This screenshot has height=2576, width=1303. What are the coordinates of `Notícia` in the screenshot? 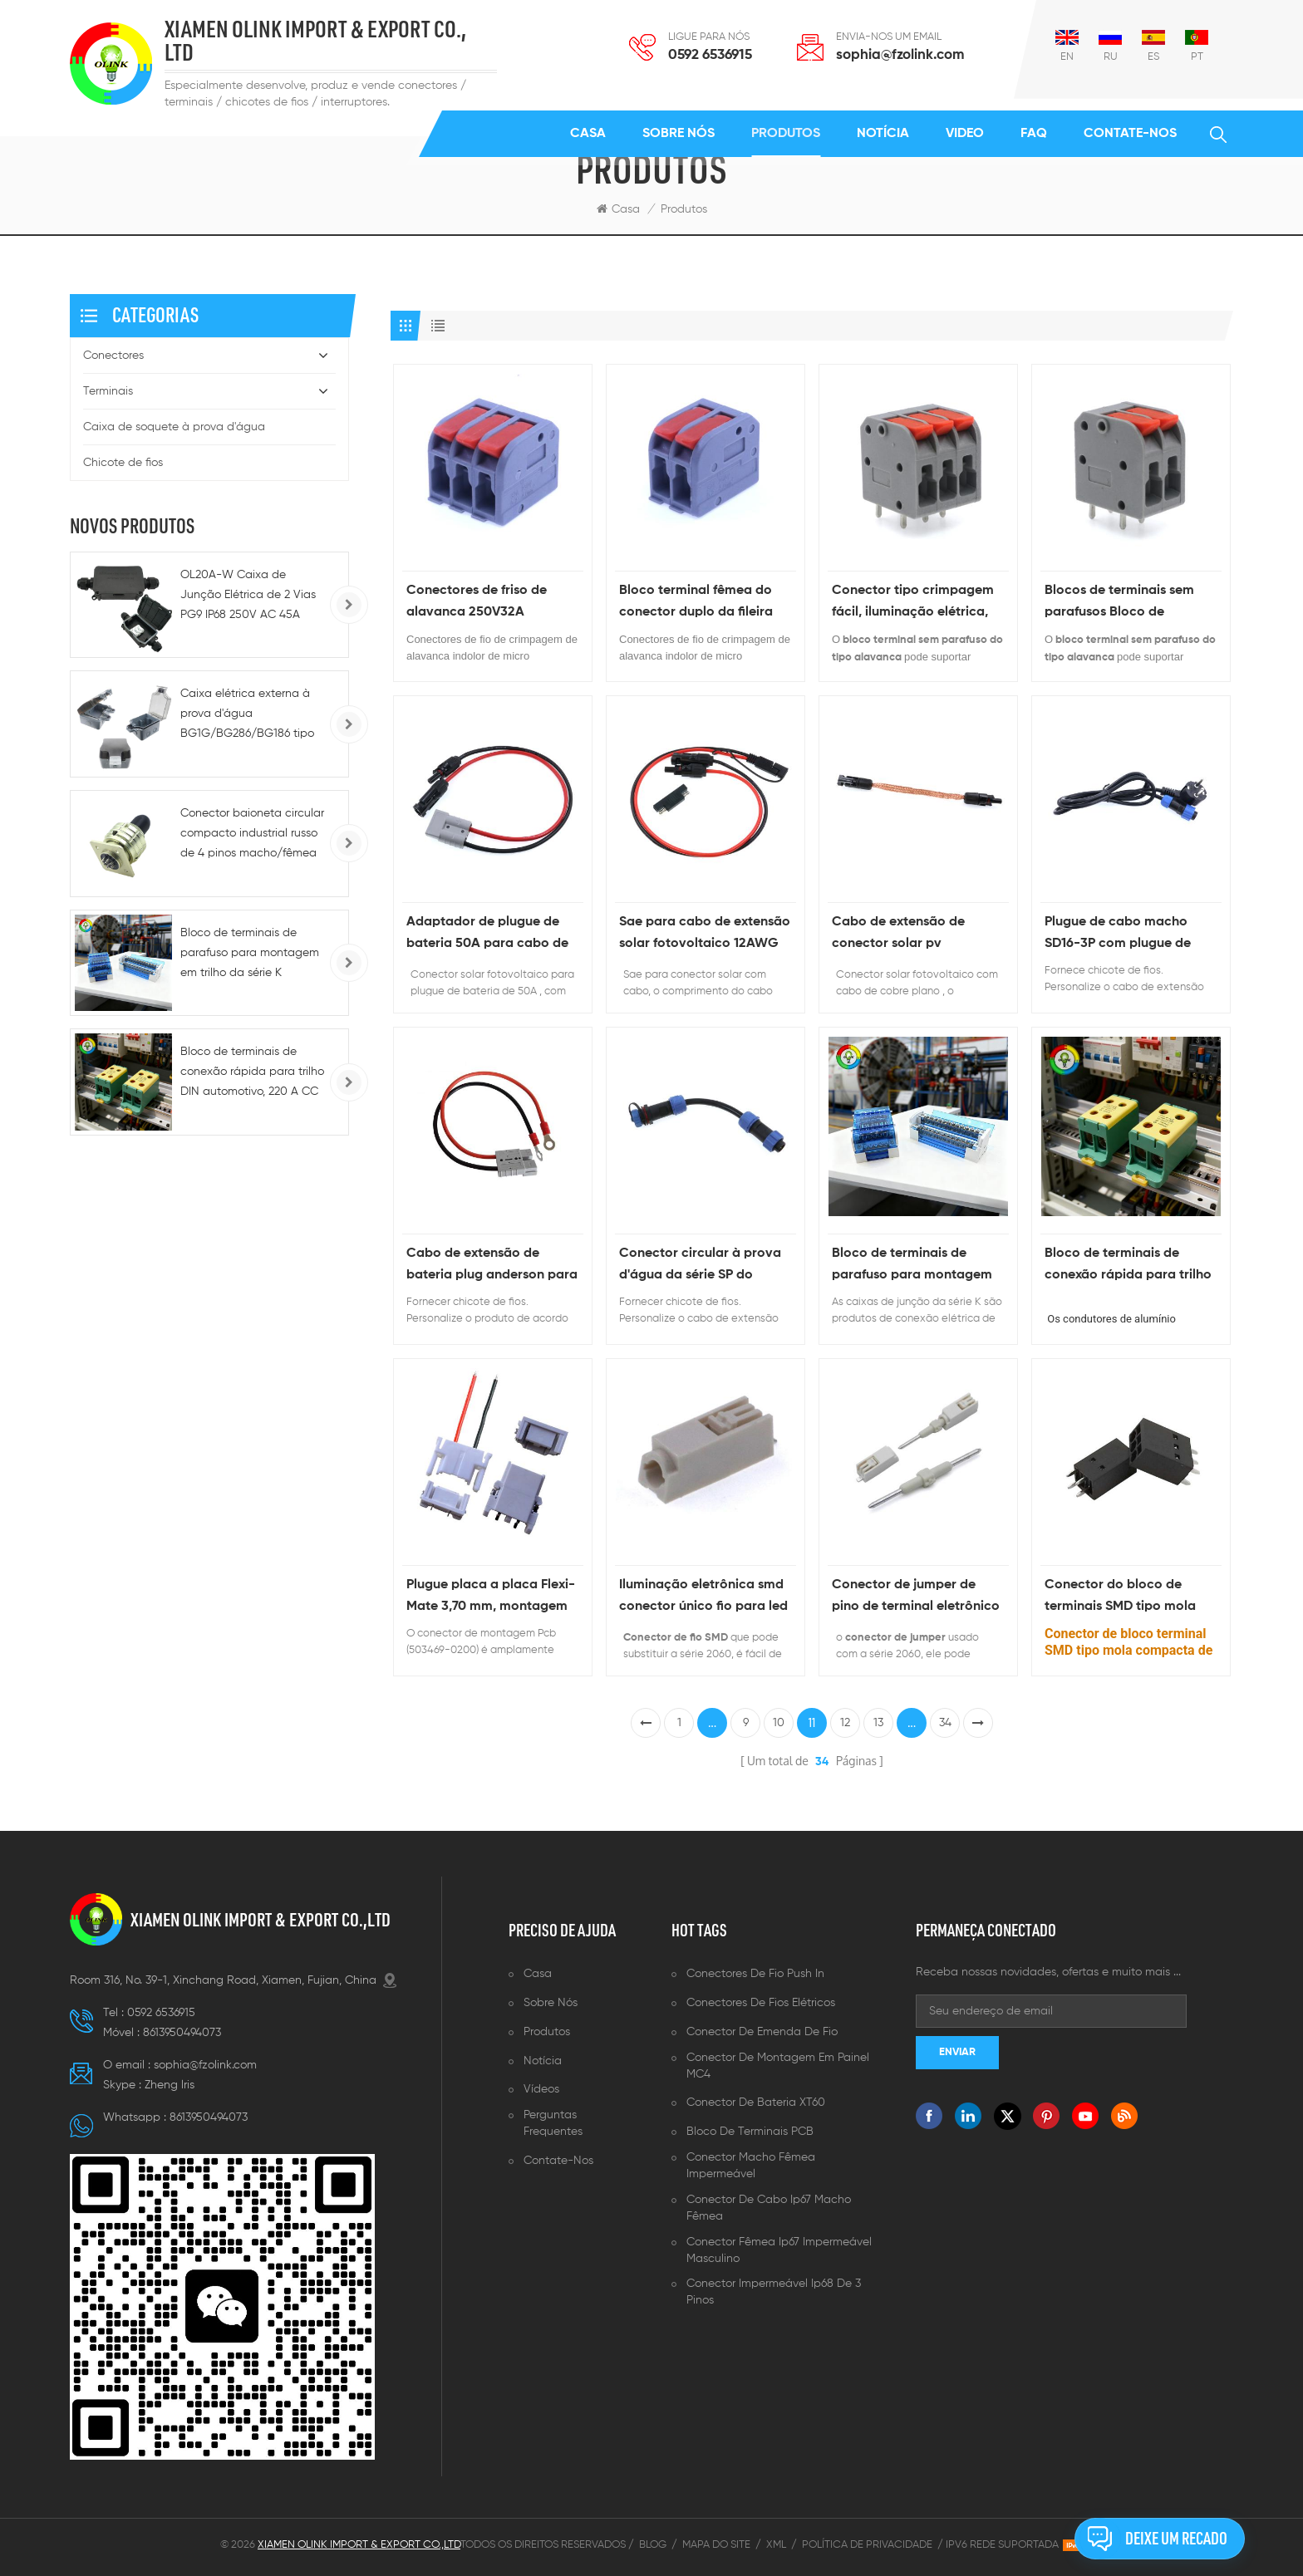 It's located at (883, 133).